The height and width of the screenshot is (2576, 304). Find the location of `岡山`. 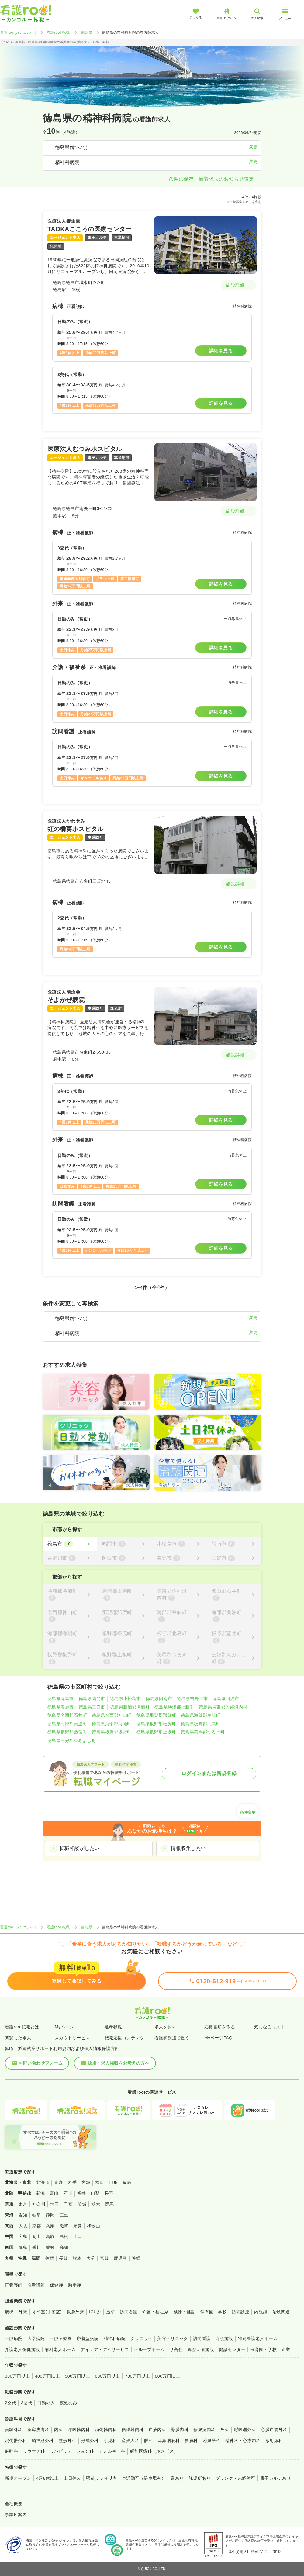

岡山 is located at coordinates (36, 2236).